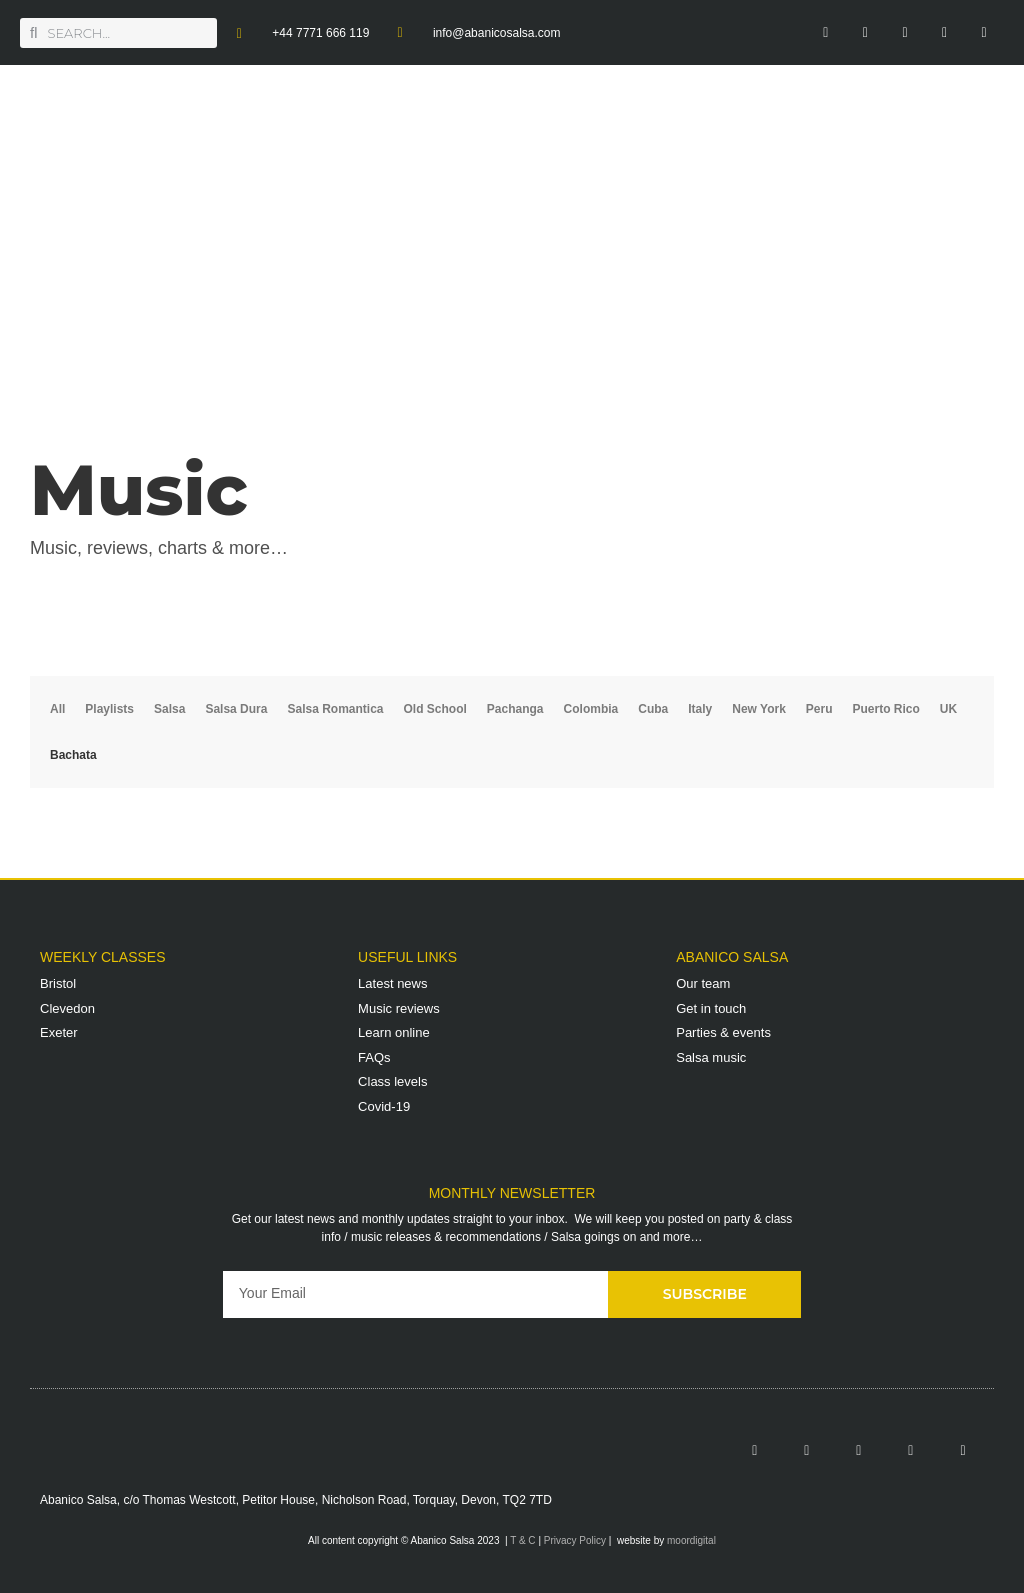 Image resolution: width=1024 pixels, height=1593 pixels. What do you see at coordinates (335, 709) in the screenshot?
I see `Salsa Romantica` at bounding box center [335, 709].